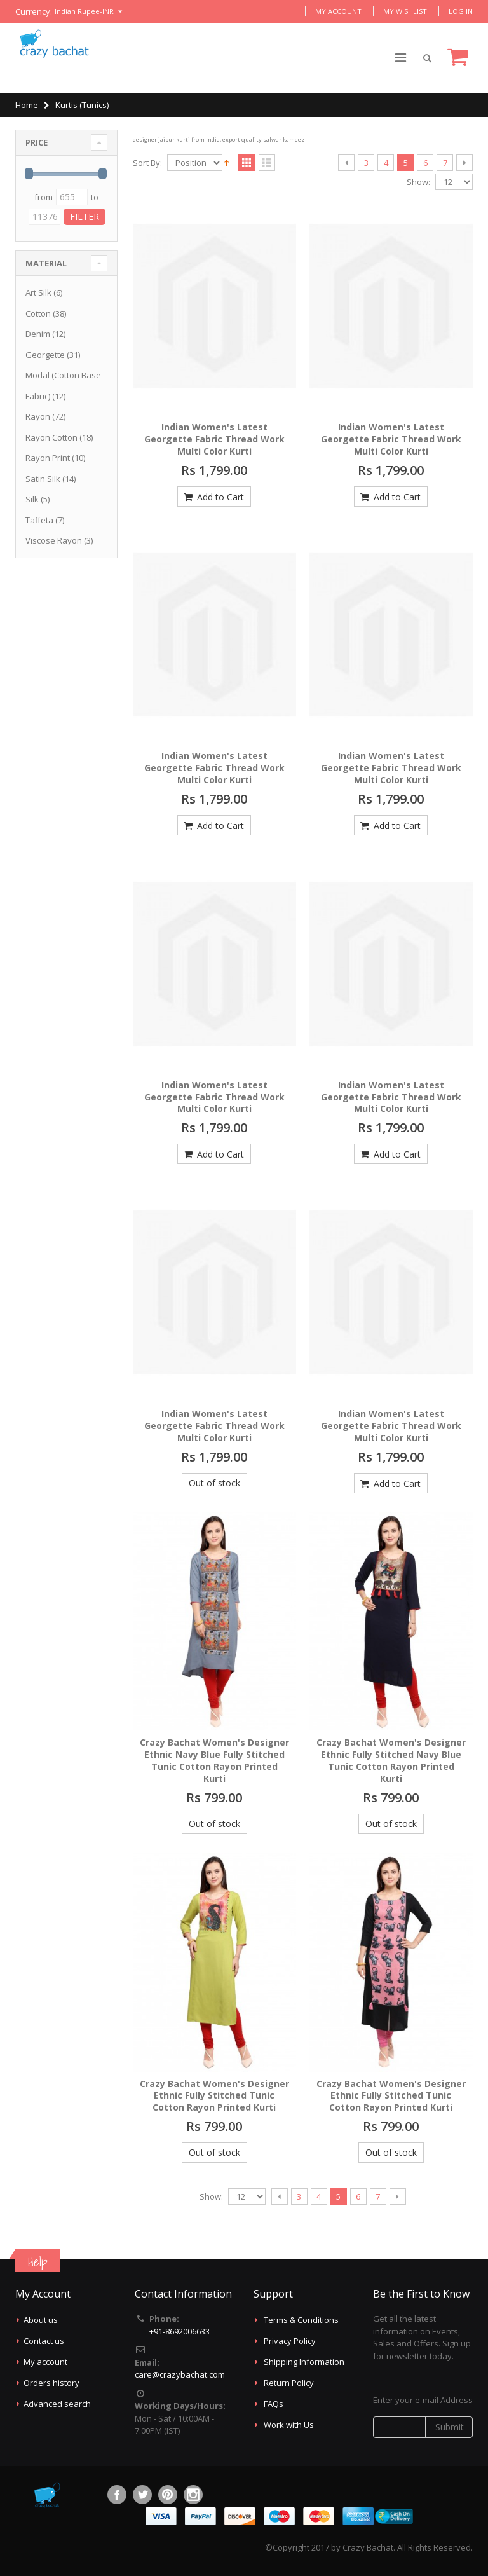 The image size is (488, 2576). Describe the element at coordinates (38, 292) in the screenshot. I see `Art Silk` at that location.